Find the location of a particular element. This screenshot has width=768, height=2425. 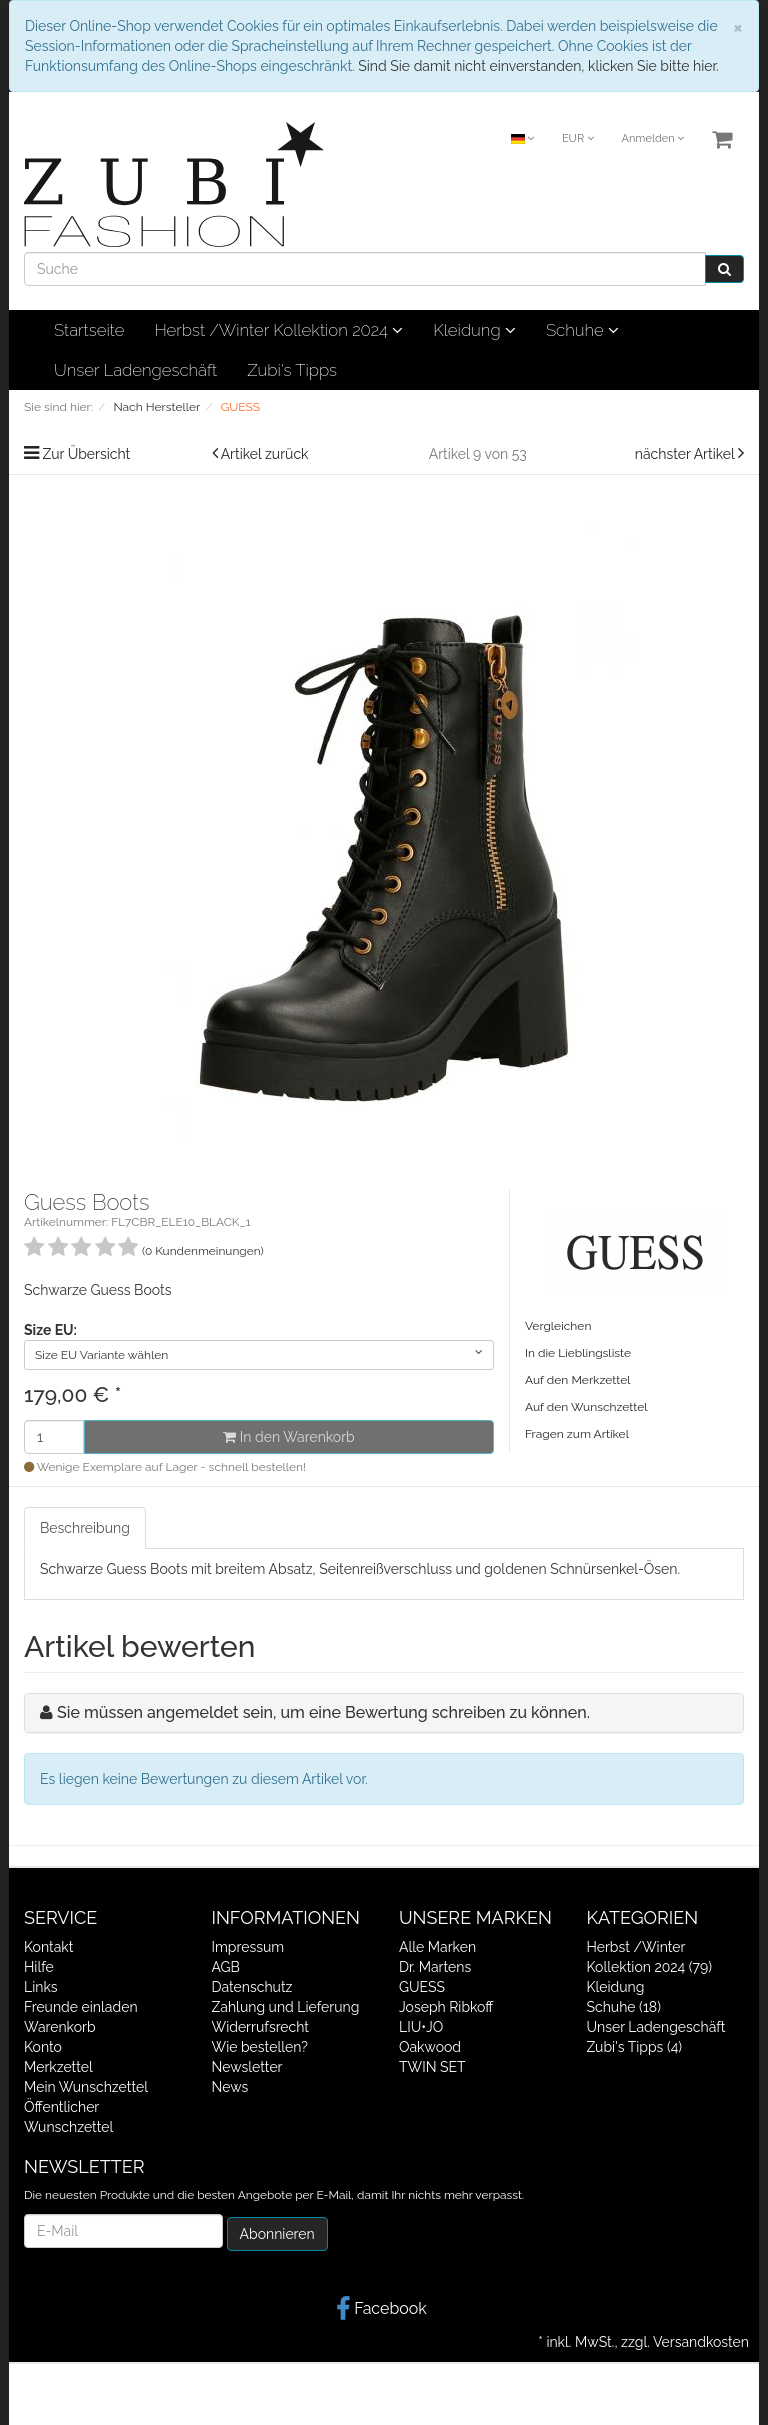

AGB is located at coordinates (226, 1967).